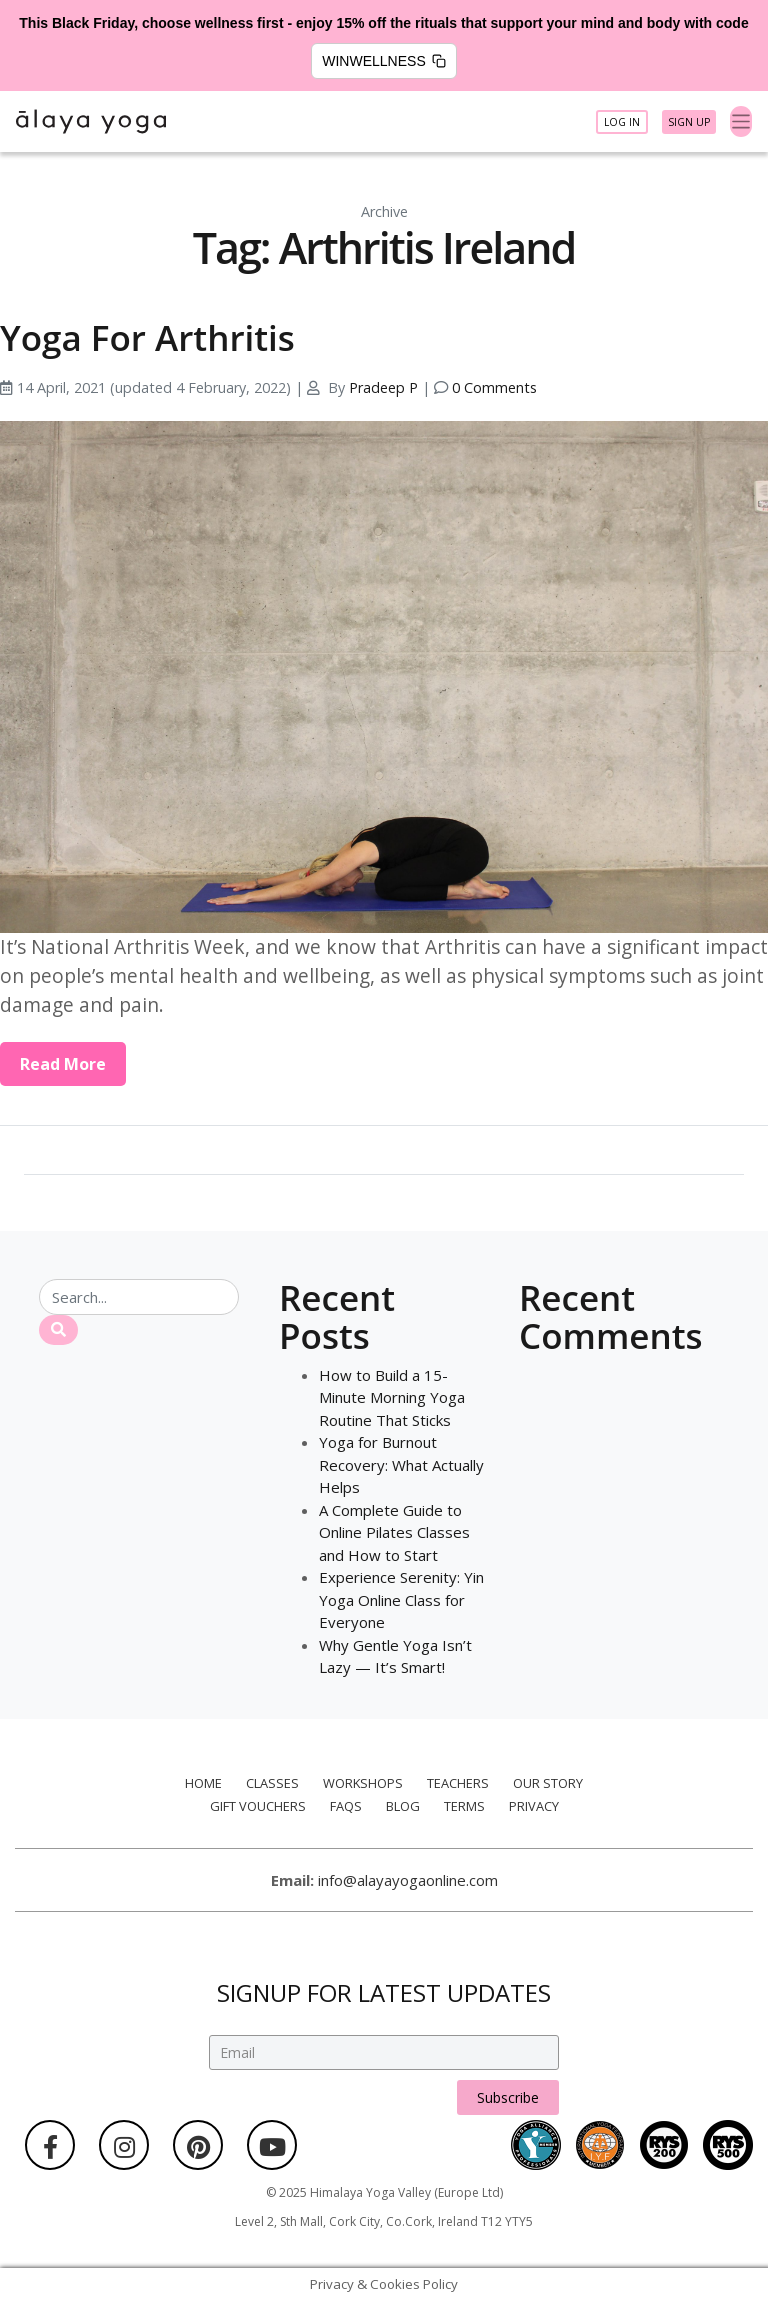  What do you see at coordinates (508, 2097) in the screenshot?
I see `Subscribe` at bounding box center [508, 2097].